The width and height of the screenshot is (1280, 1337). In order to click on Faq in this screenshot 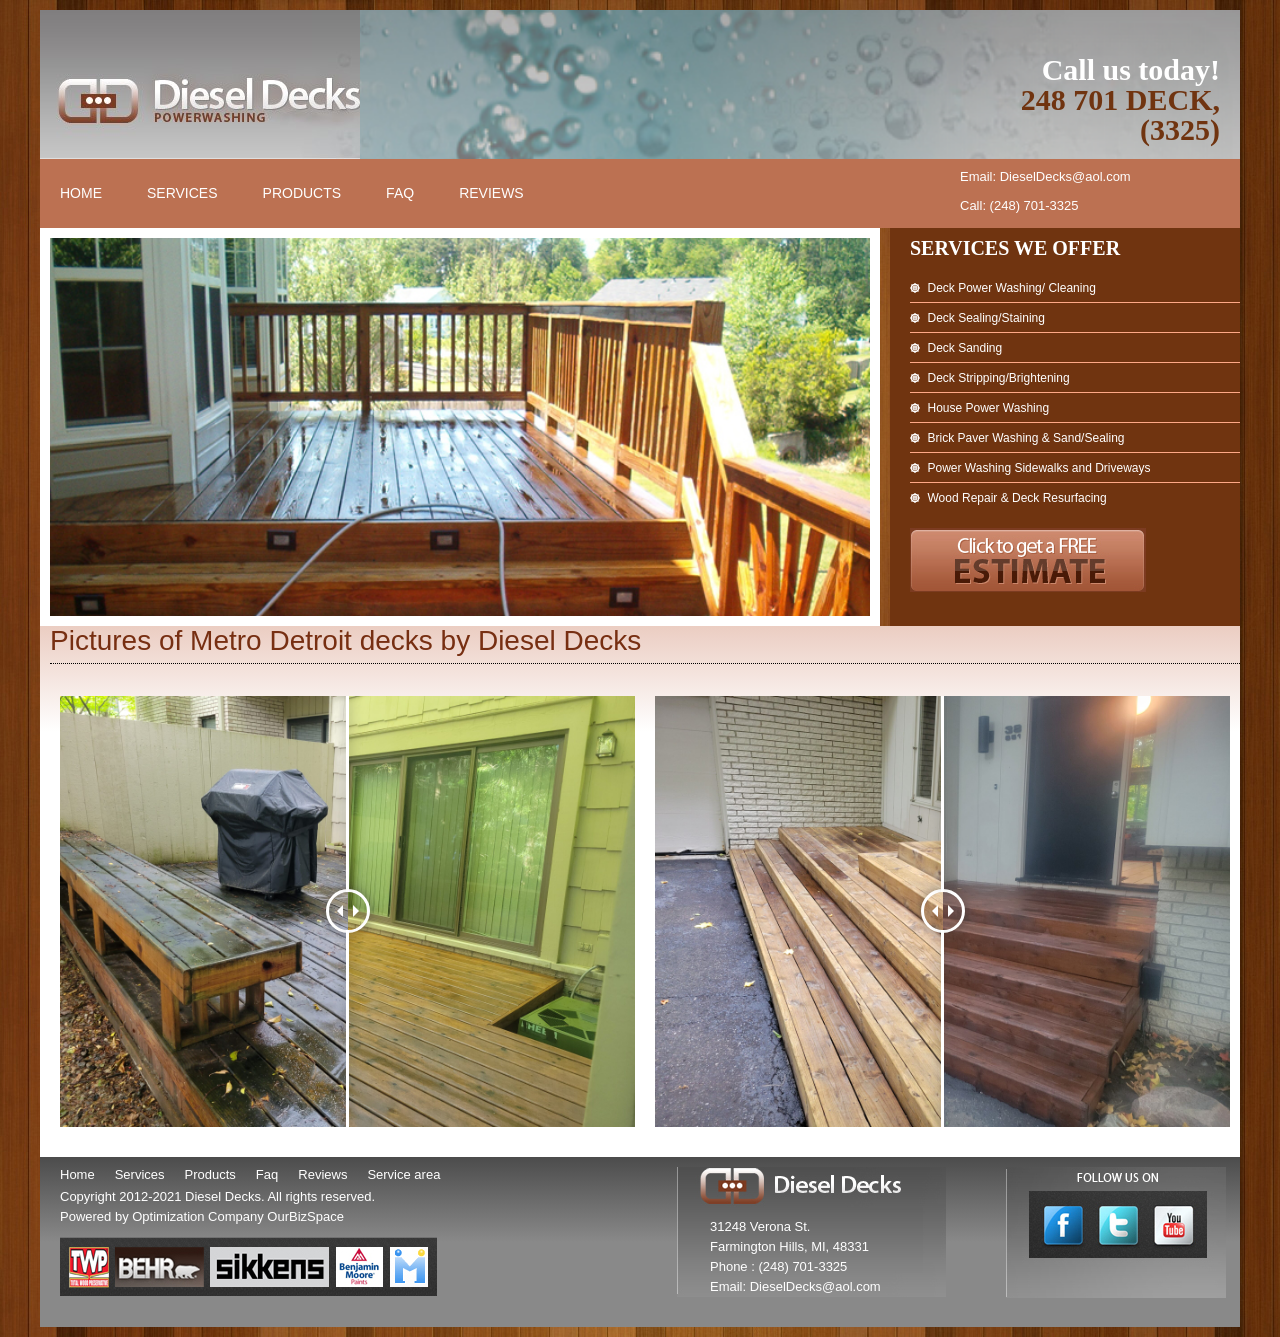, I will do `click(267, 1174)`.